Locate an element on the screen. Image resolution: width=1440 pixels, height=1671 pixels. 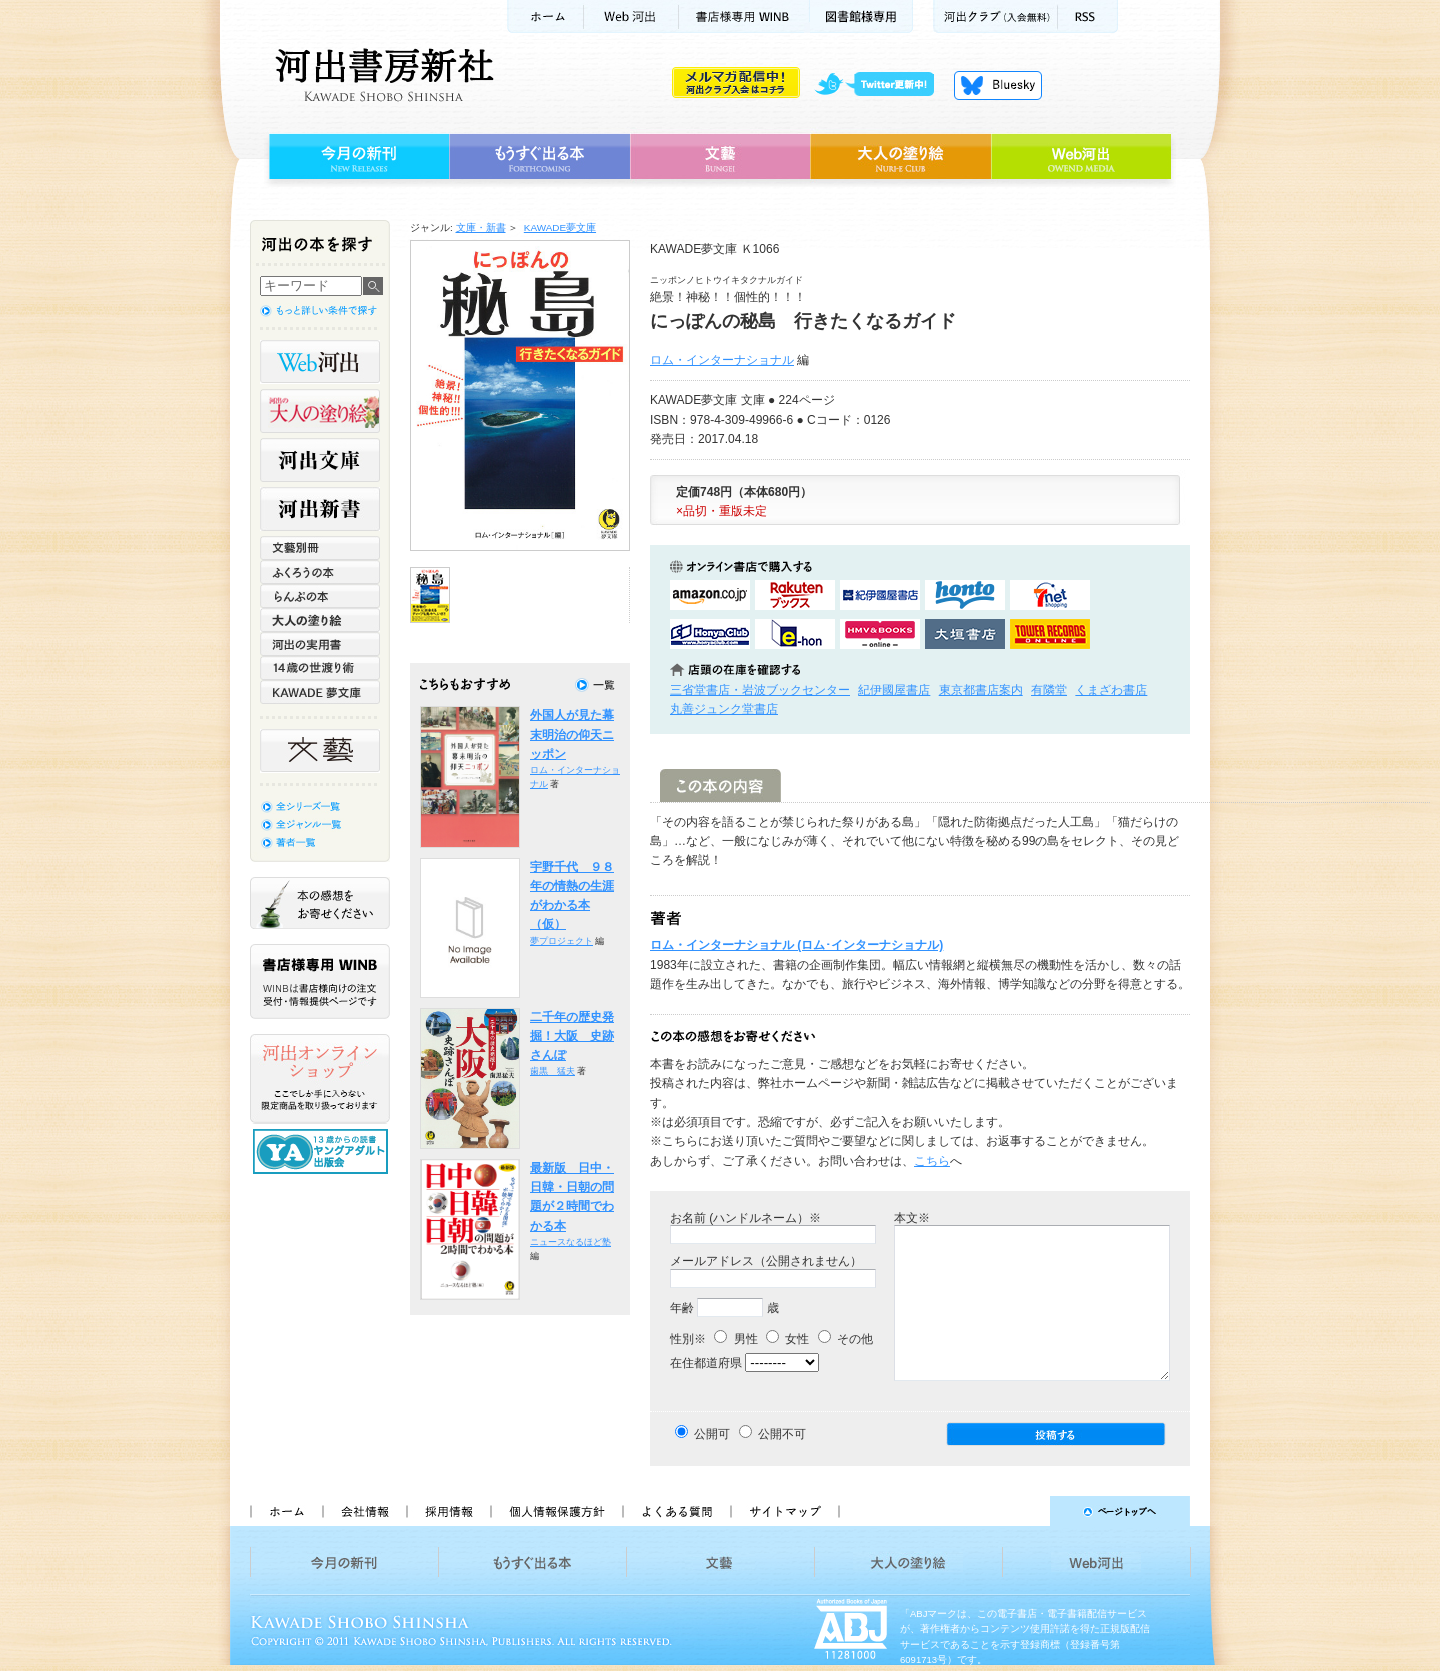
14歳の世渡り術 is located at coordinates (320, 668).